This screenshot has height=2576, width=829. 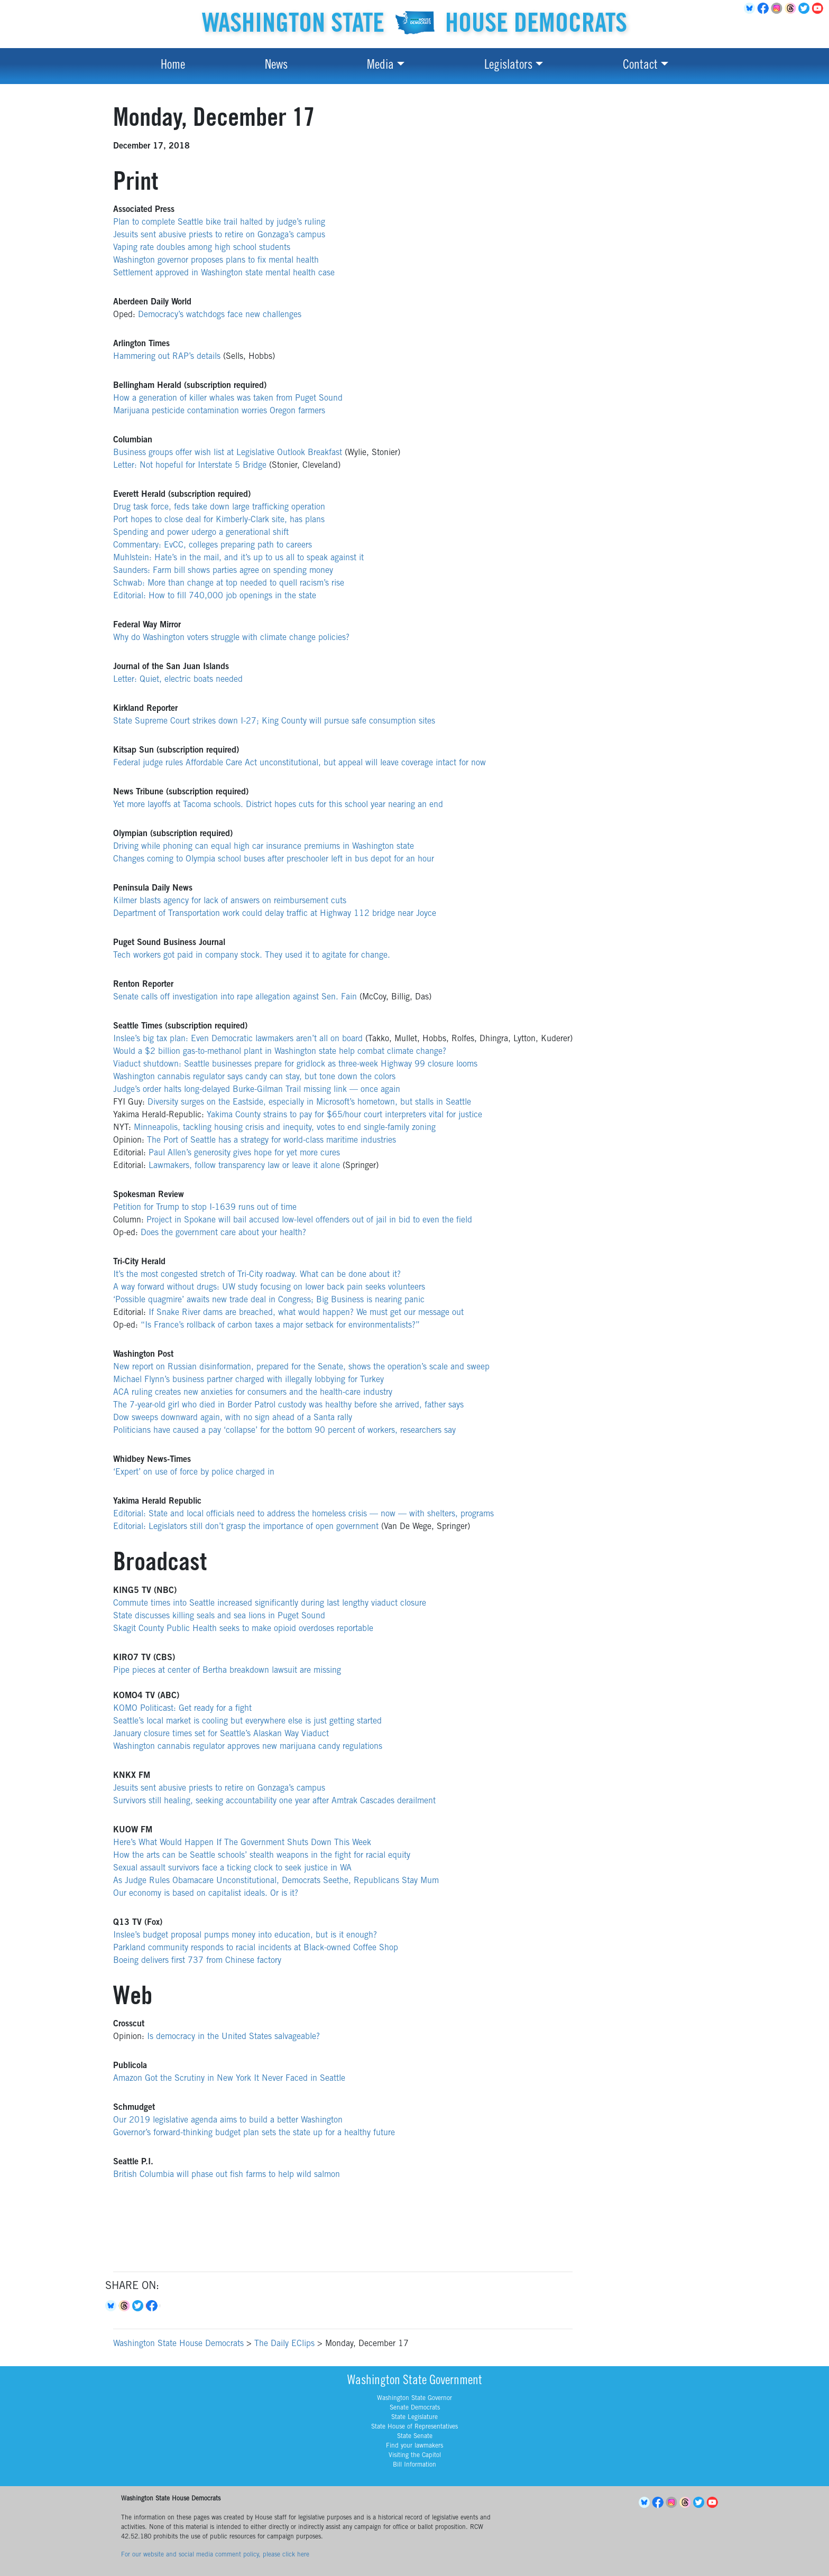 What do you see at coordinates (221, 1734) in the screenshot?
I see `January closure times set for Seattle’s Alaskan Way Viaduct` at bounding box center [221, 1734].